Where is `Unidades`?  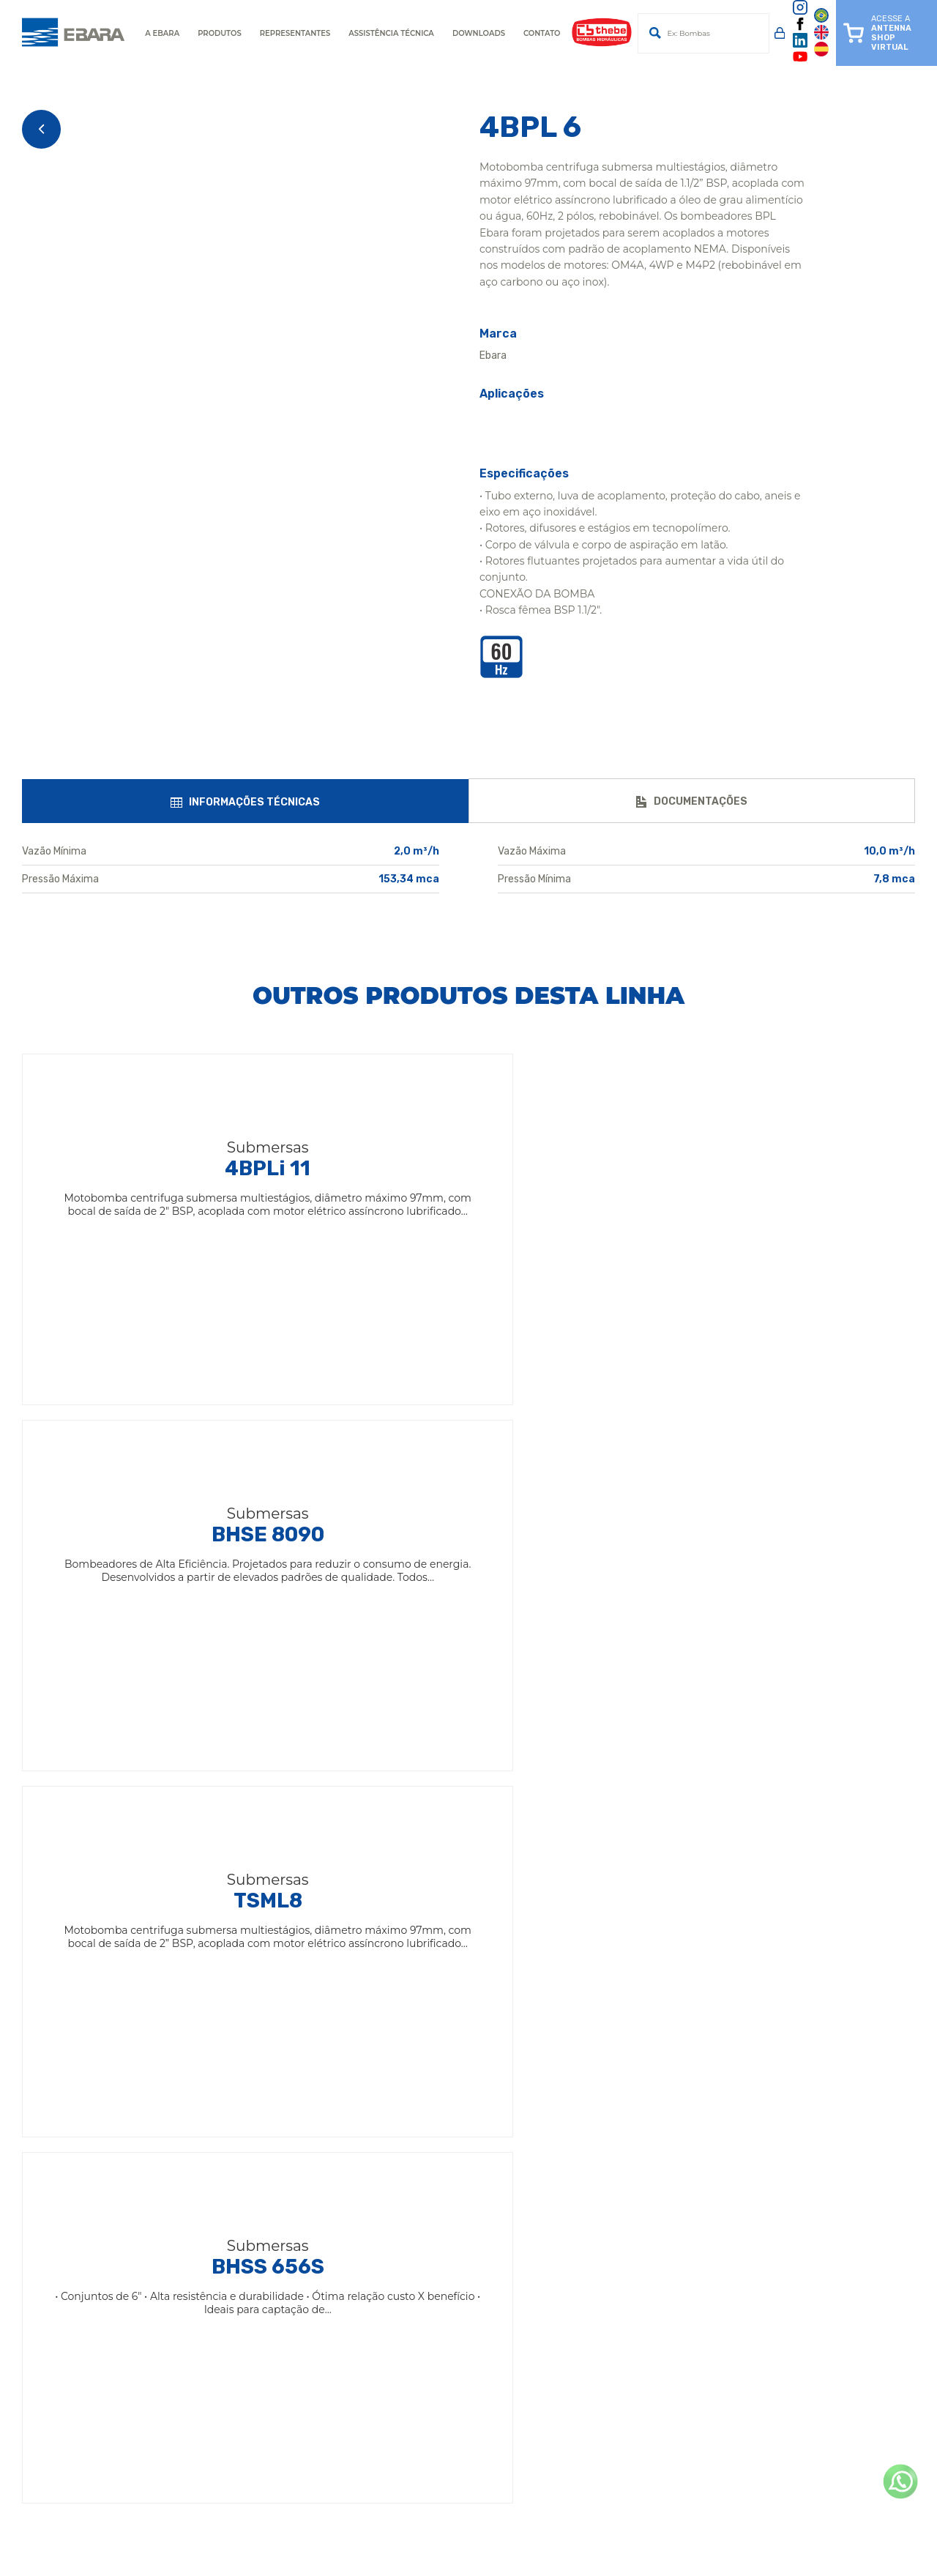
Unidades is located at coordinates (391, 2043).